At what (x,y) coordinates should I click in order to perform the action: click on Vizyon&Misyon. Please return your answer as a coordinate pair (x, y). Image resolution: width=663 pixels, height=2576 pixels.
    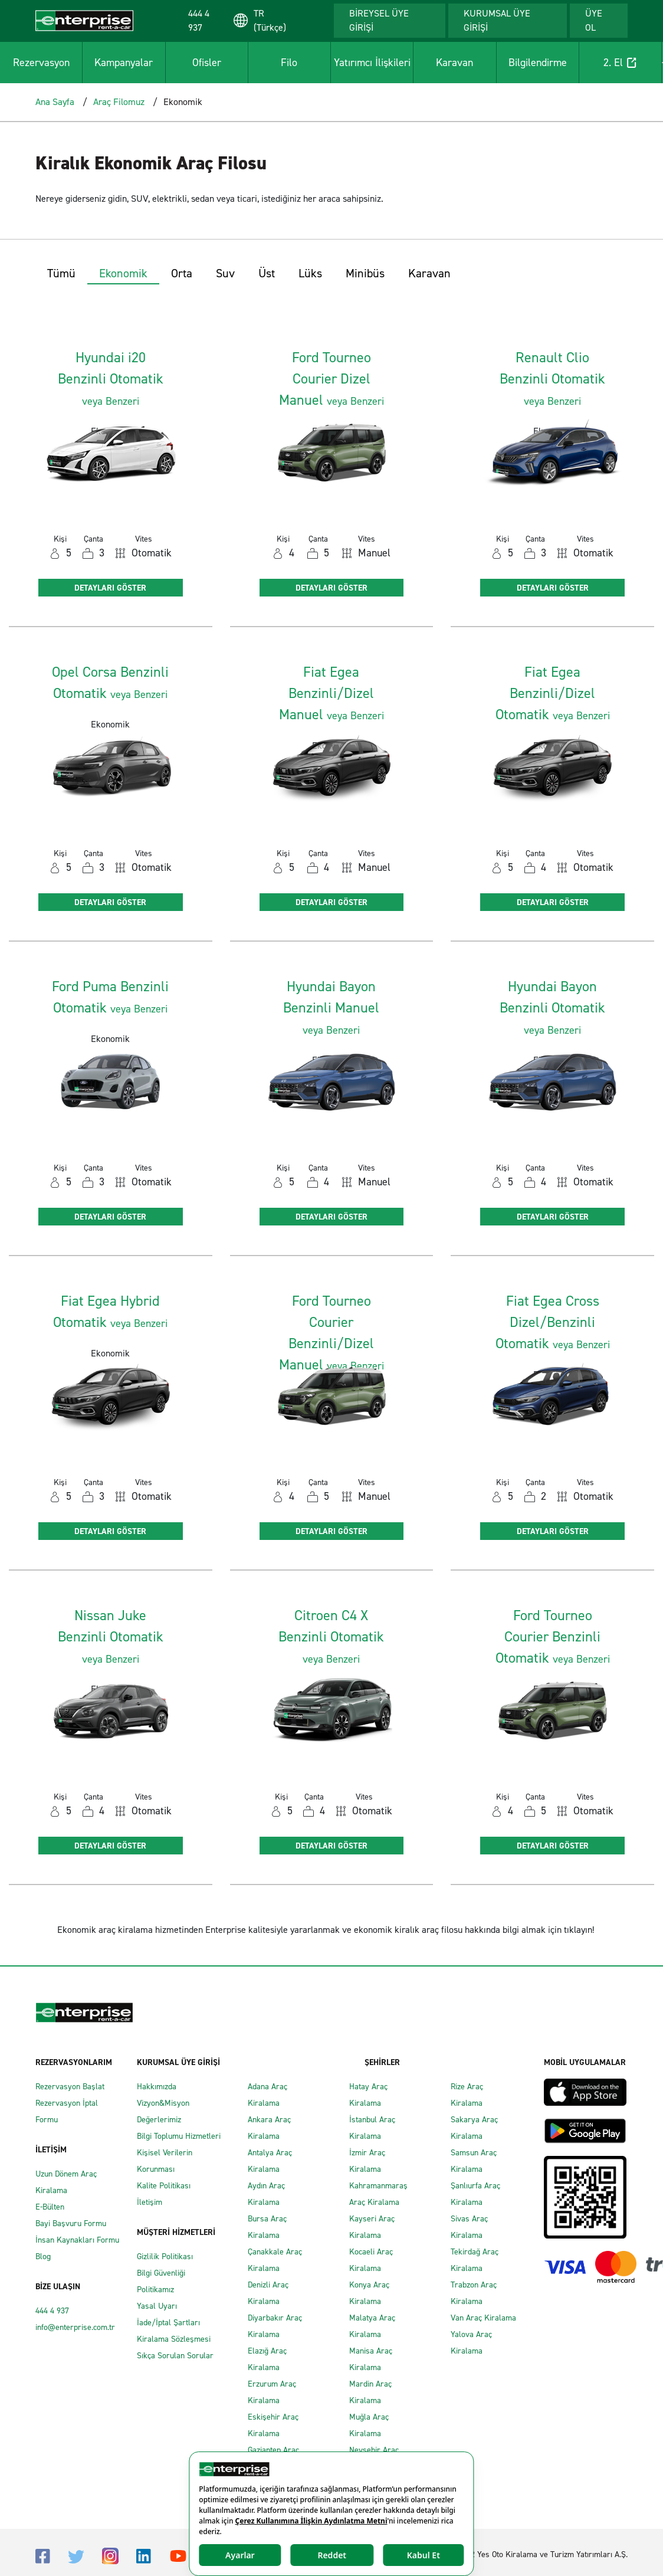
    Looking at the image, I should click on (163, 2103).